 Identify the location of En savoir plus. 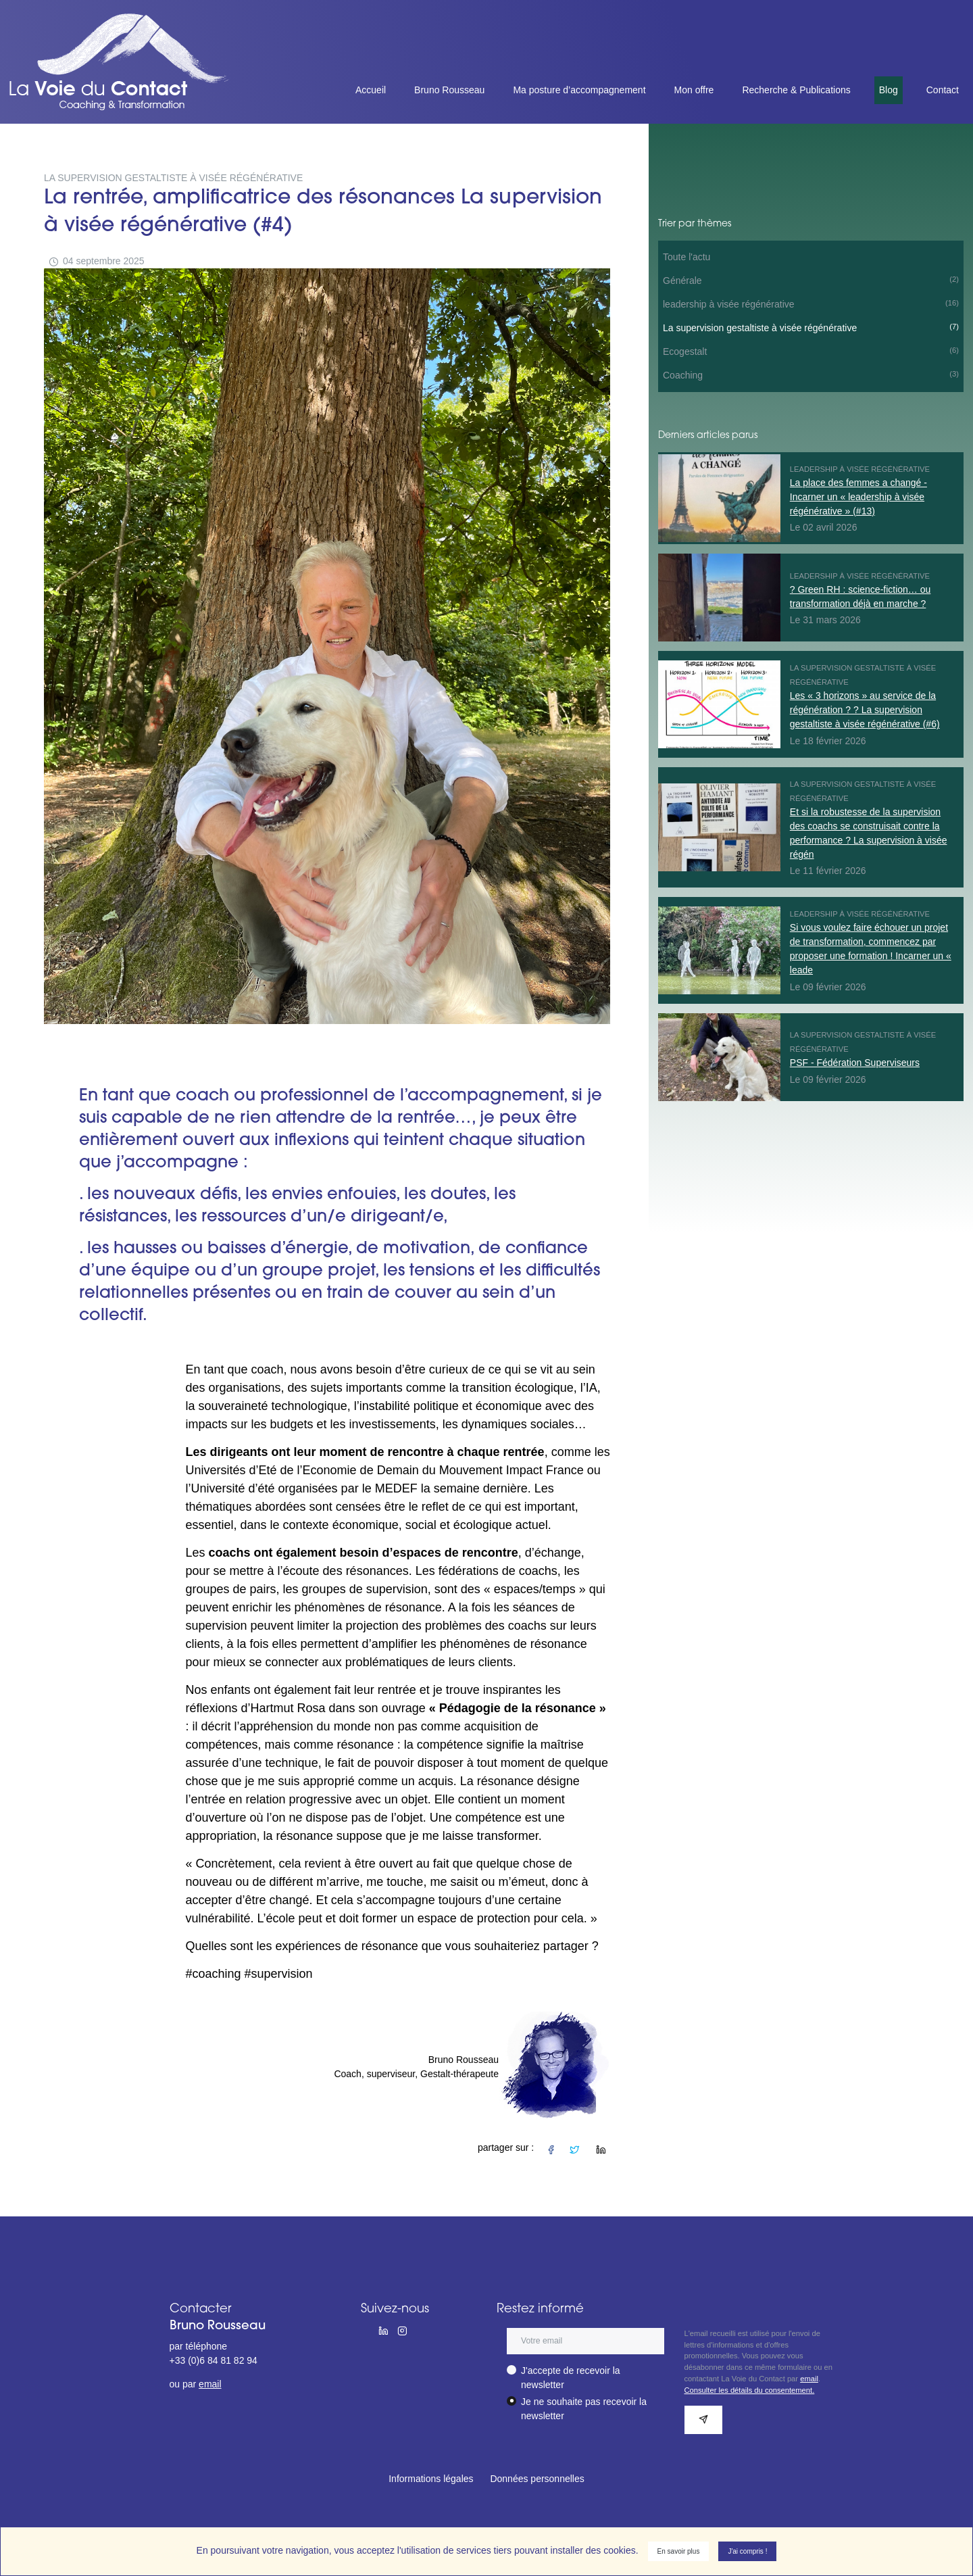
(678, 2551).